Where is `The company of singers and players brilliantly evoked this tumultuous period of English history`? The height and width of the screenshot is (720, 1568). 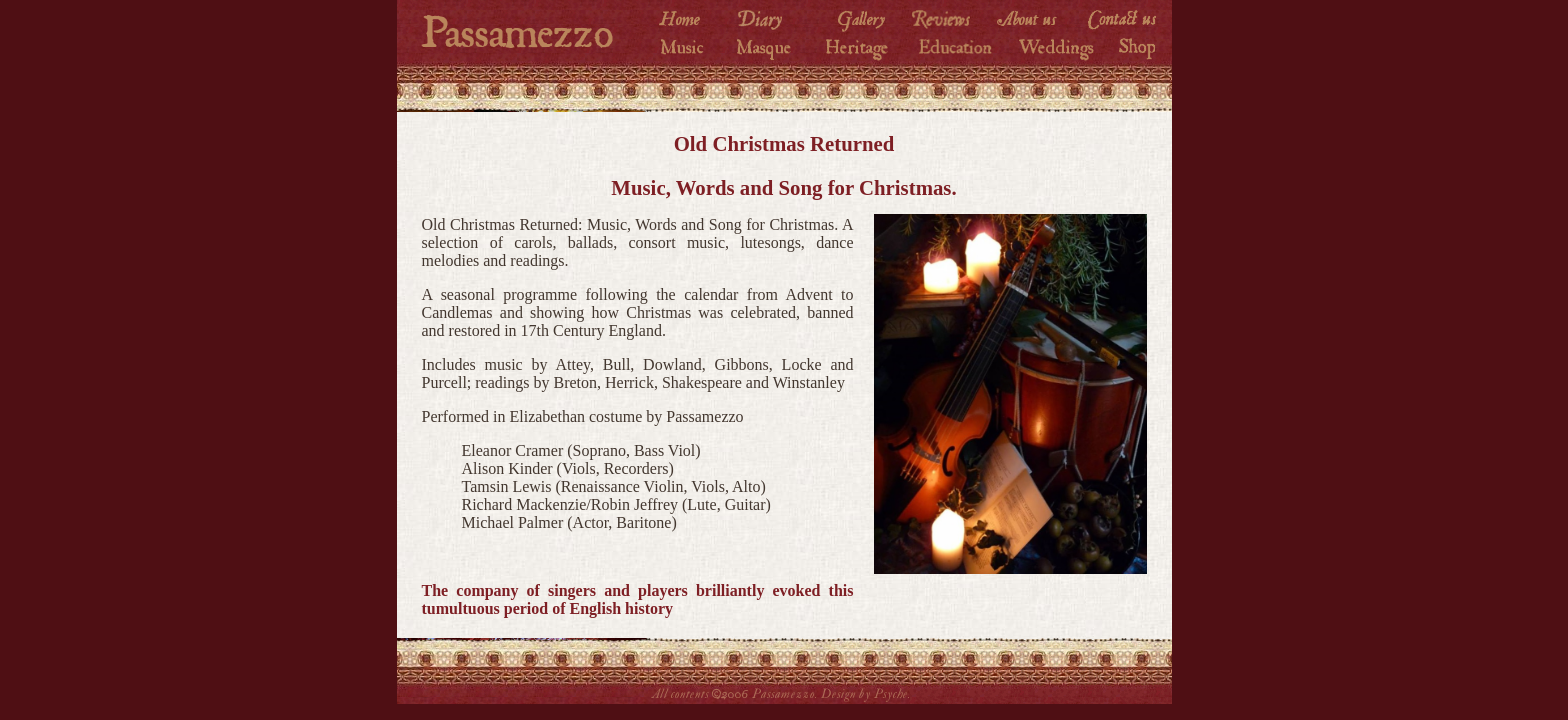
The company of singers and players brilliantly evoked this tumultuous period of English history is located at coordinates (638, 599).